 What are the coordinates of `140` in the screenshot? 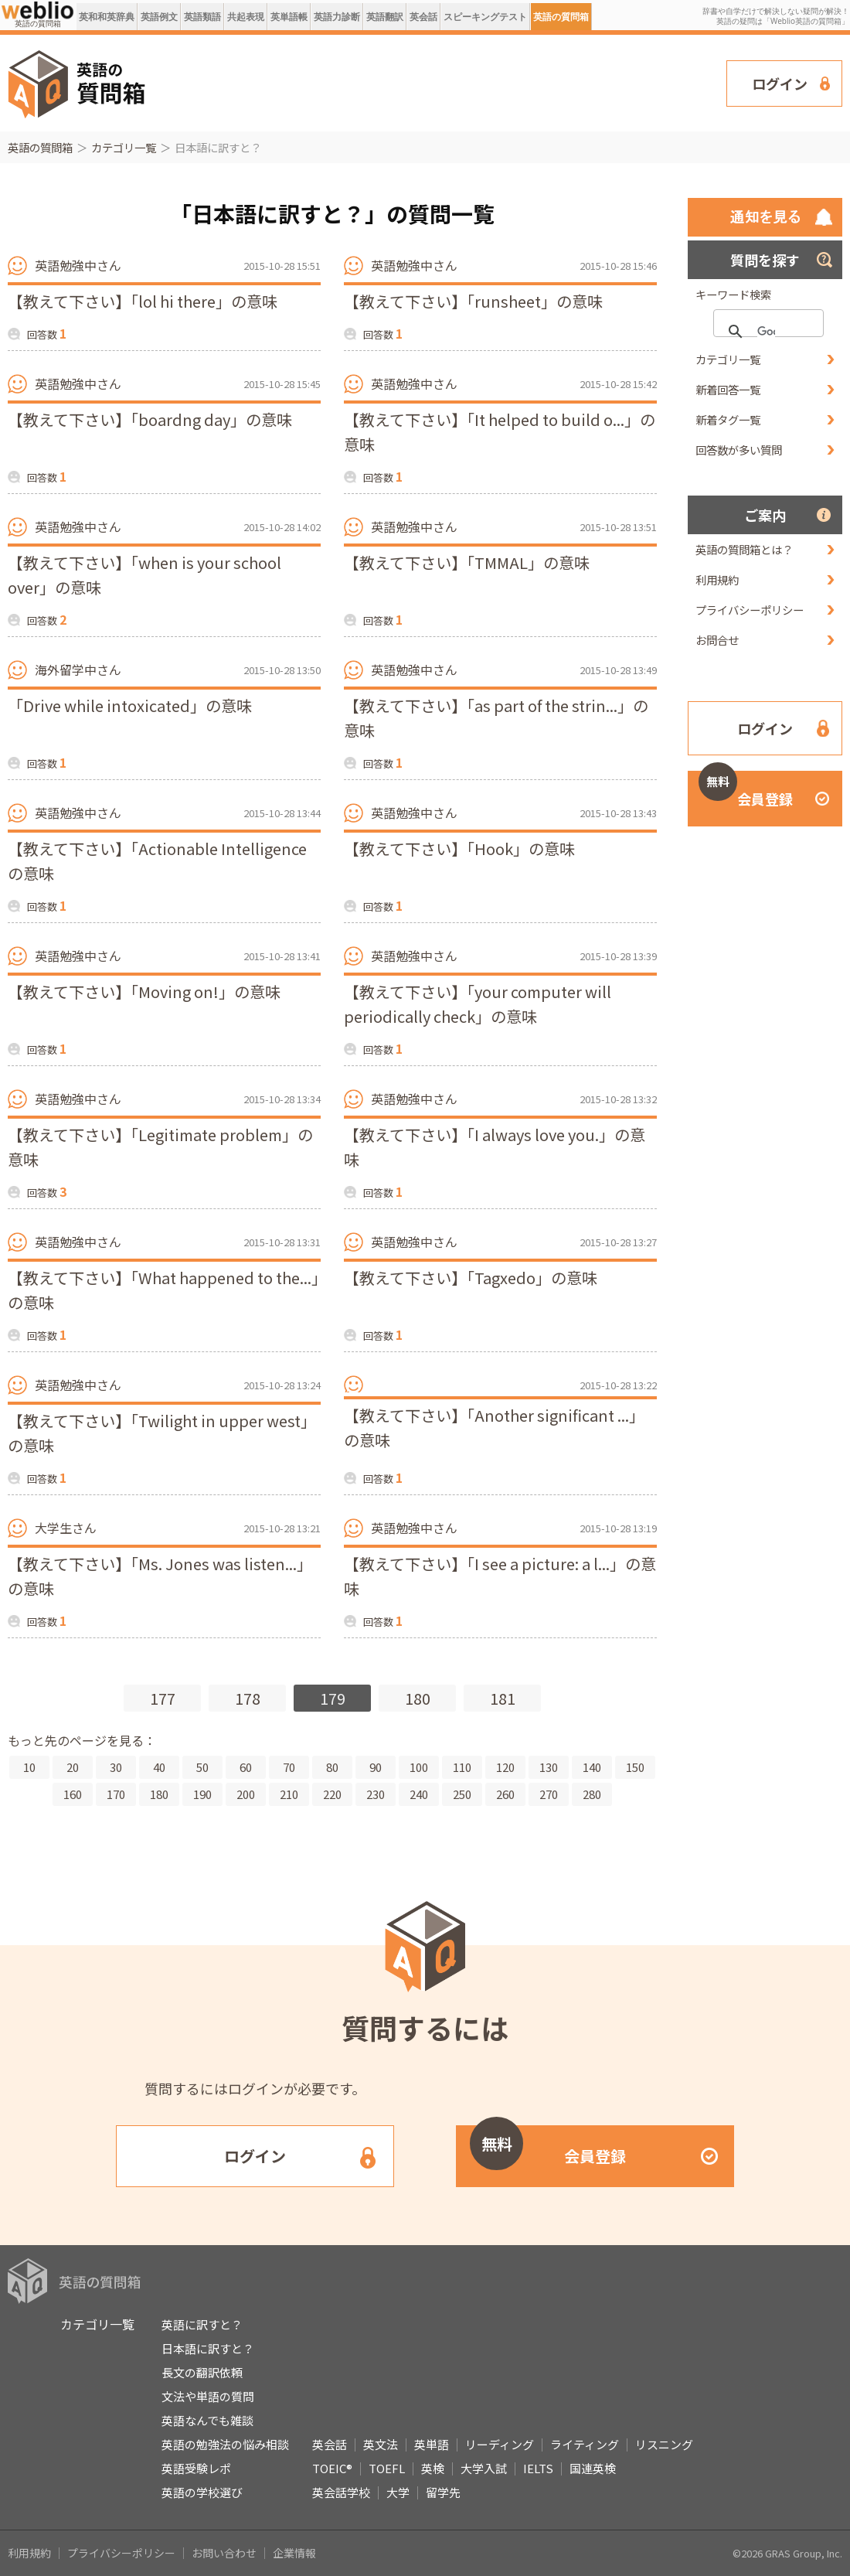 It's located at (592, 1767).